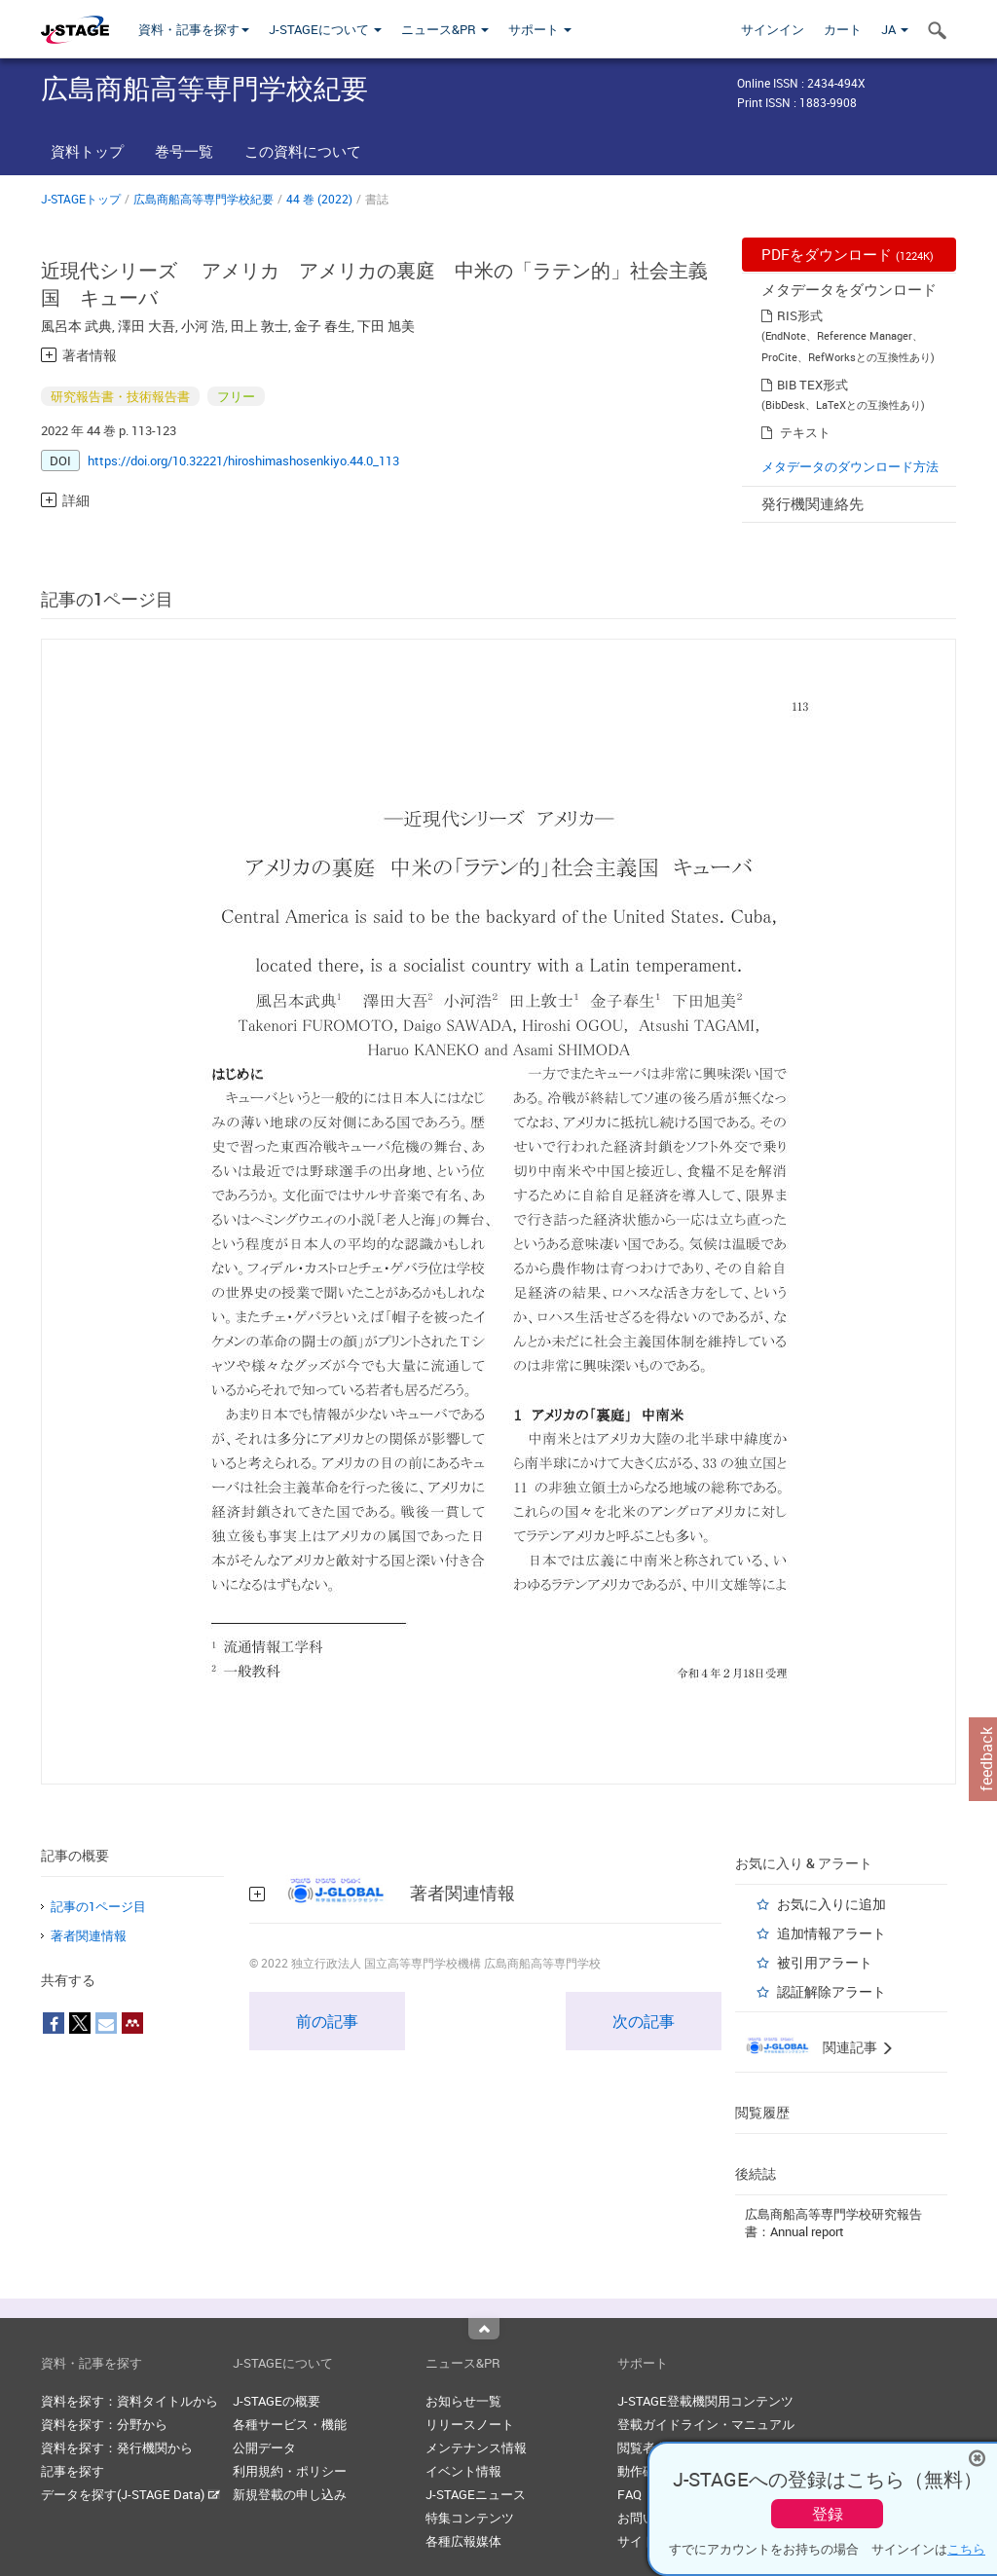 This screenshot has height=2576, width=997. I want to click on リリースノート, so click(469, 2424).